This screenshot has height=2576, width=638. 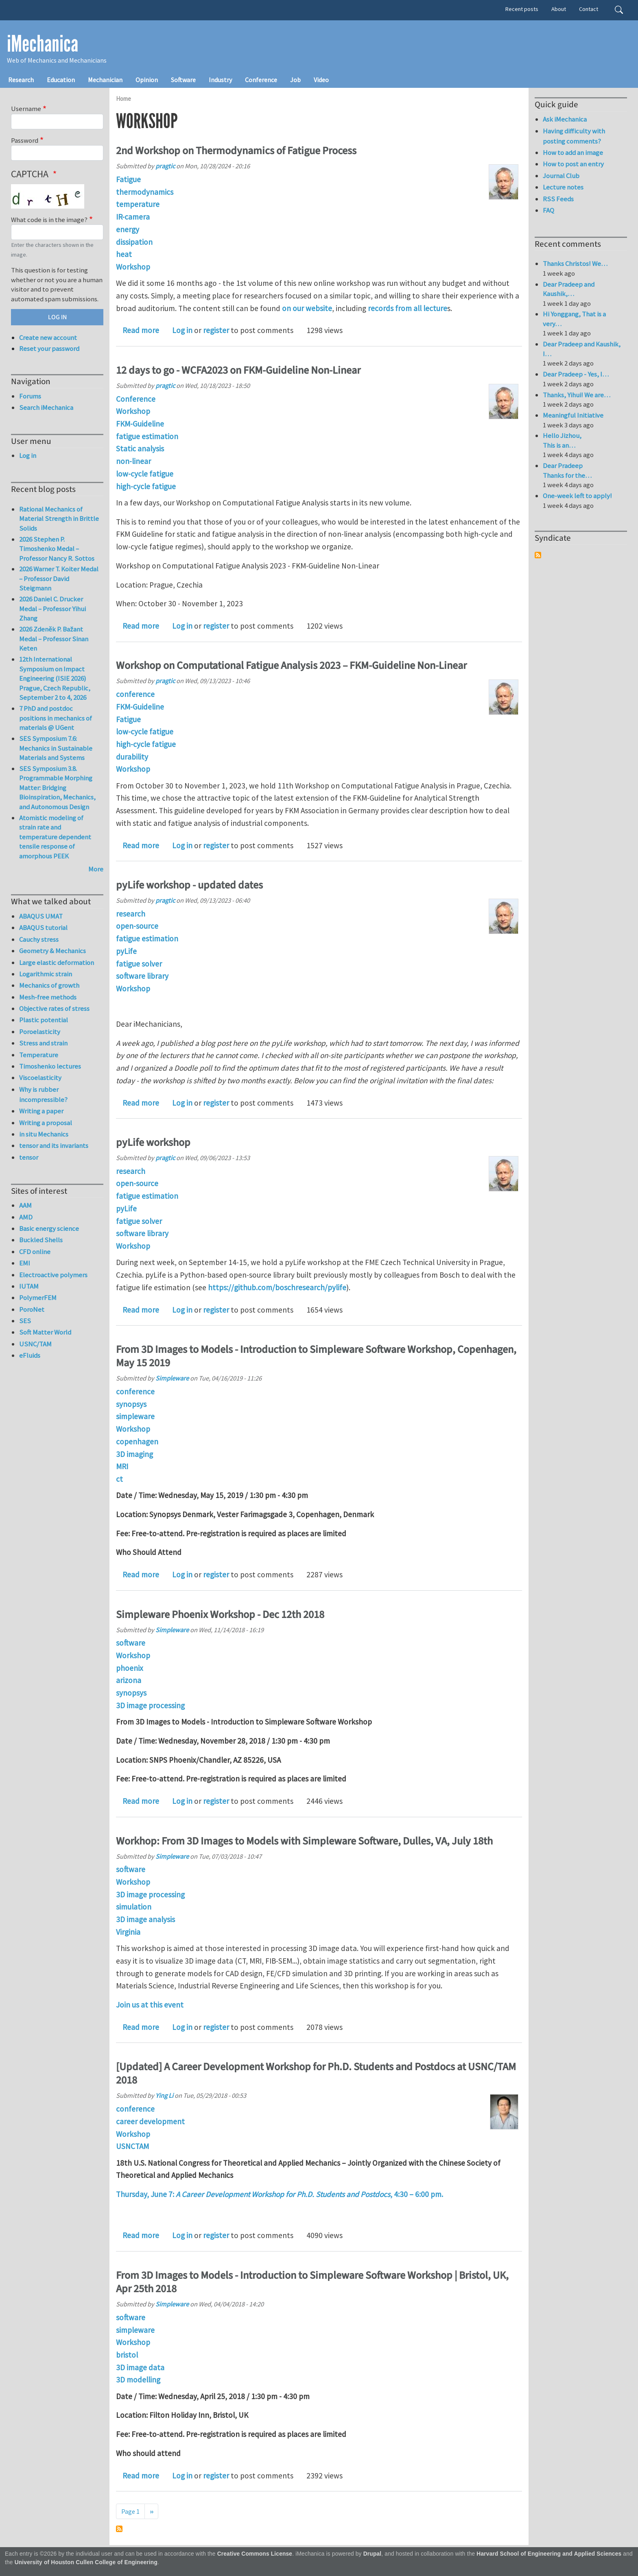 What do you see at coordinates (39, 939) in the screenshot?
I see `Cauchy stress` at bounding box center [39, 939].